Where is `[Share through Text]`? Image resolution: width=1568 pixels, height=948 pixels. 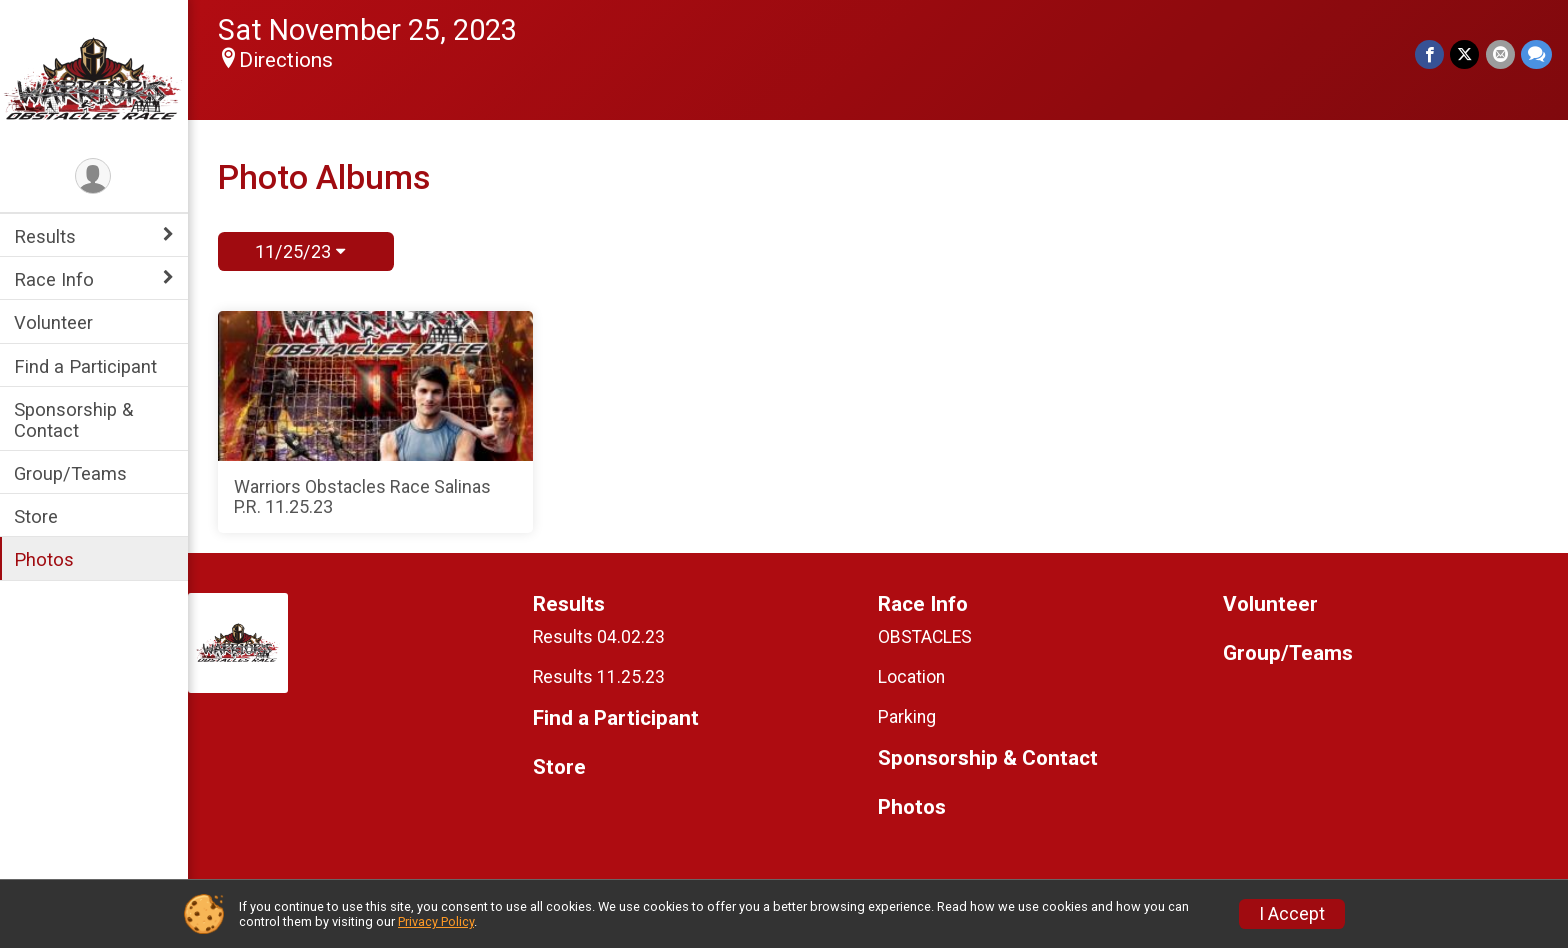 [Share through Text] is located at coordinates (1536, 54).